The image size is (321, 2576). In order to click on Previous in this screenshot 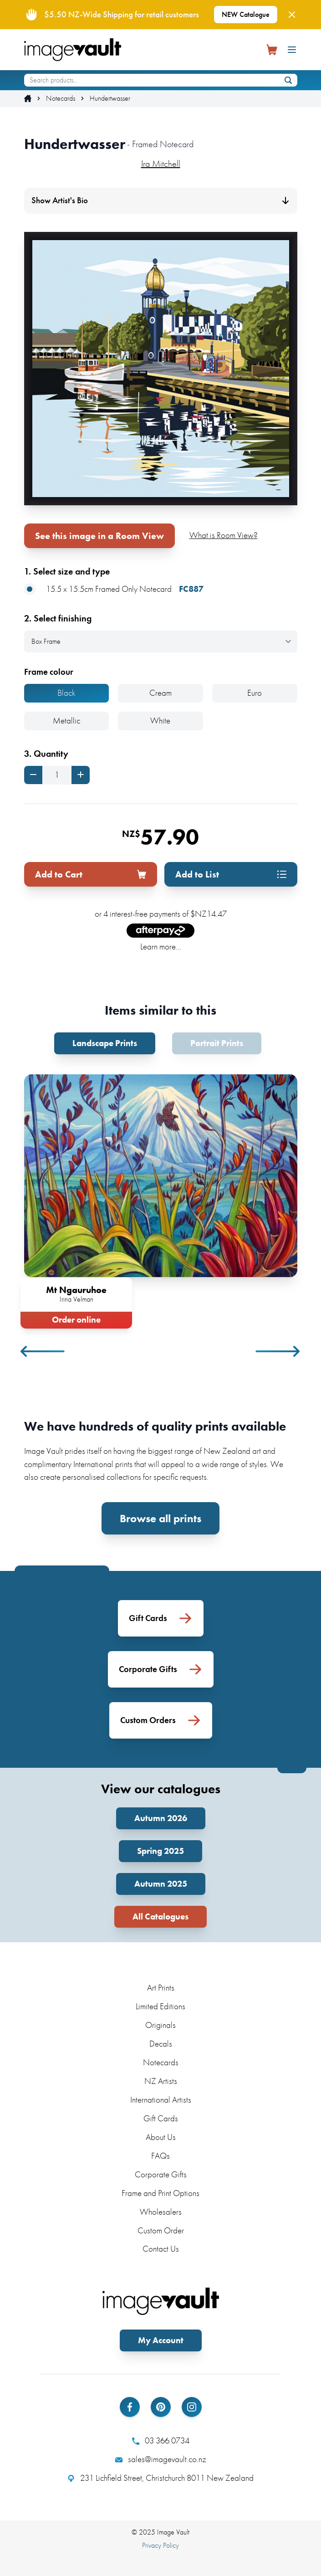, I will do `click(43, 1351)`.